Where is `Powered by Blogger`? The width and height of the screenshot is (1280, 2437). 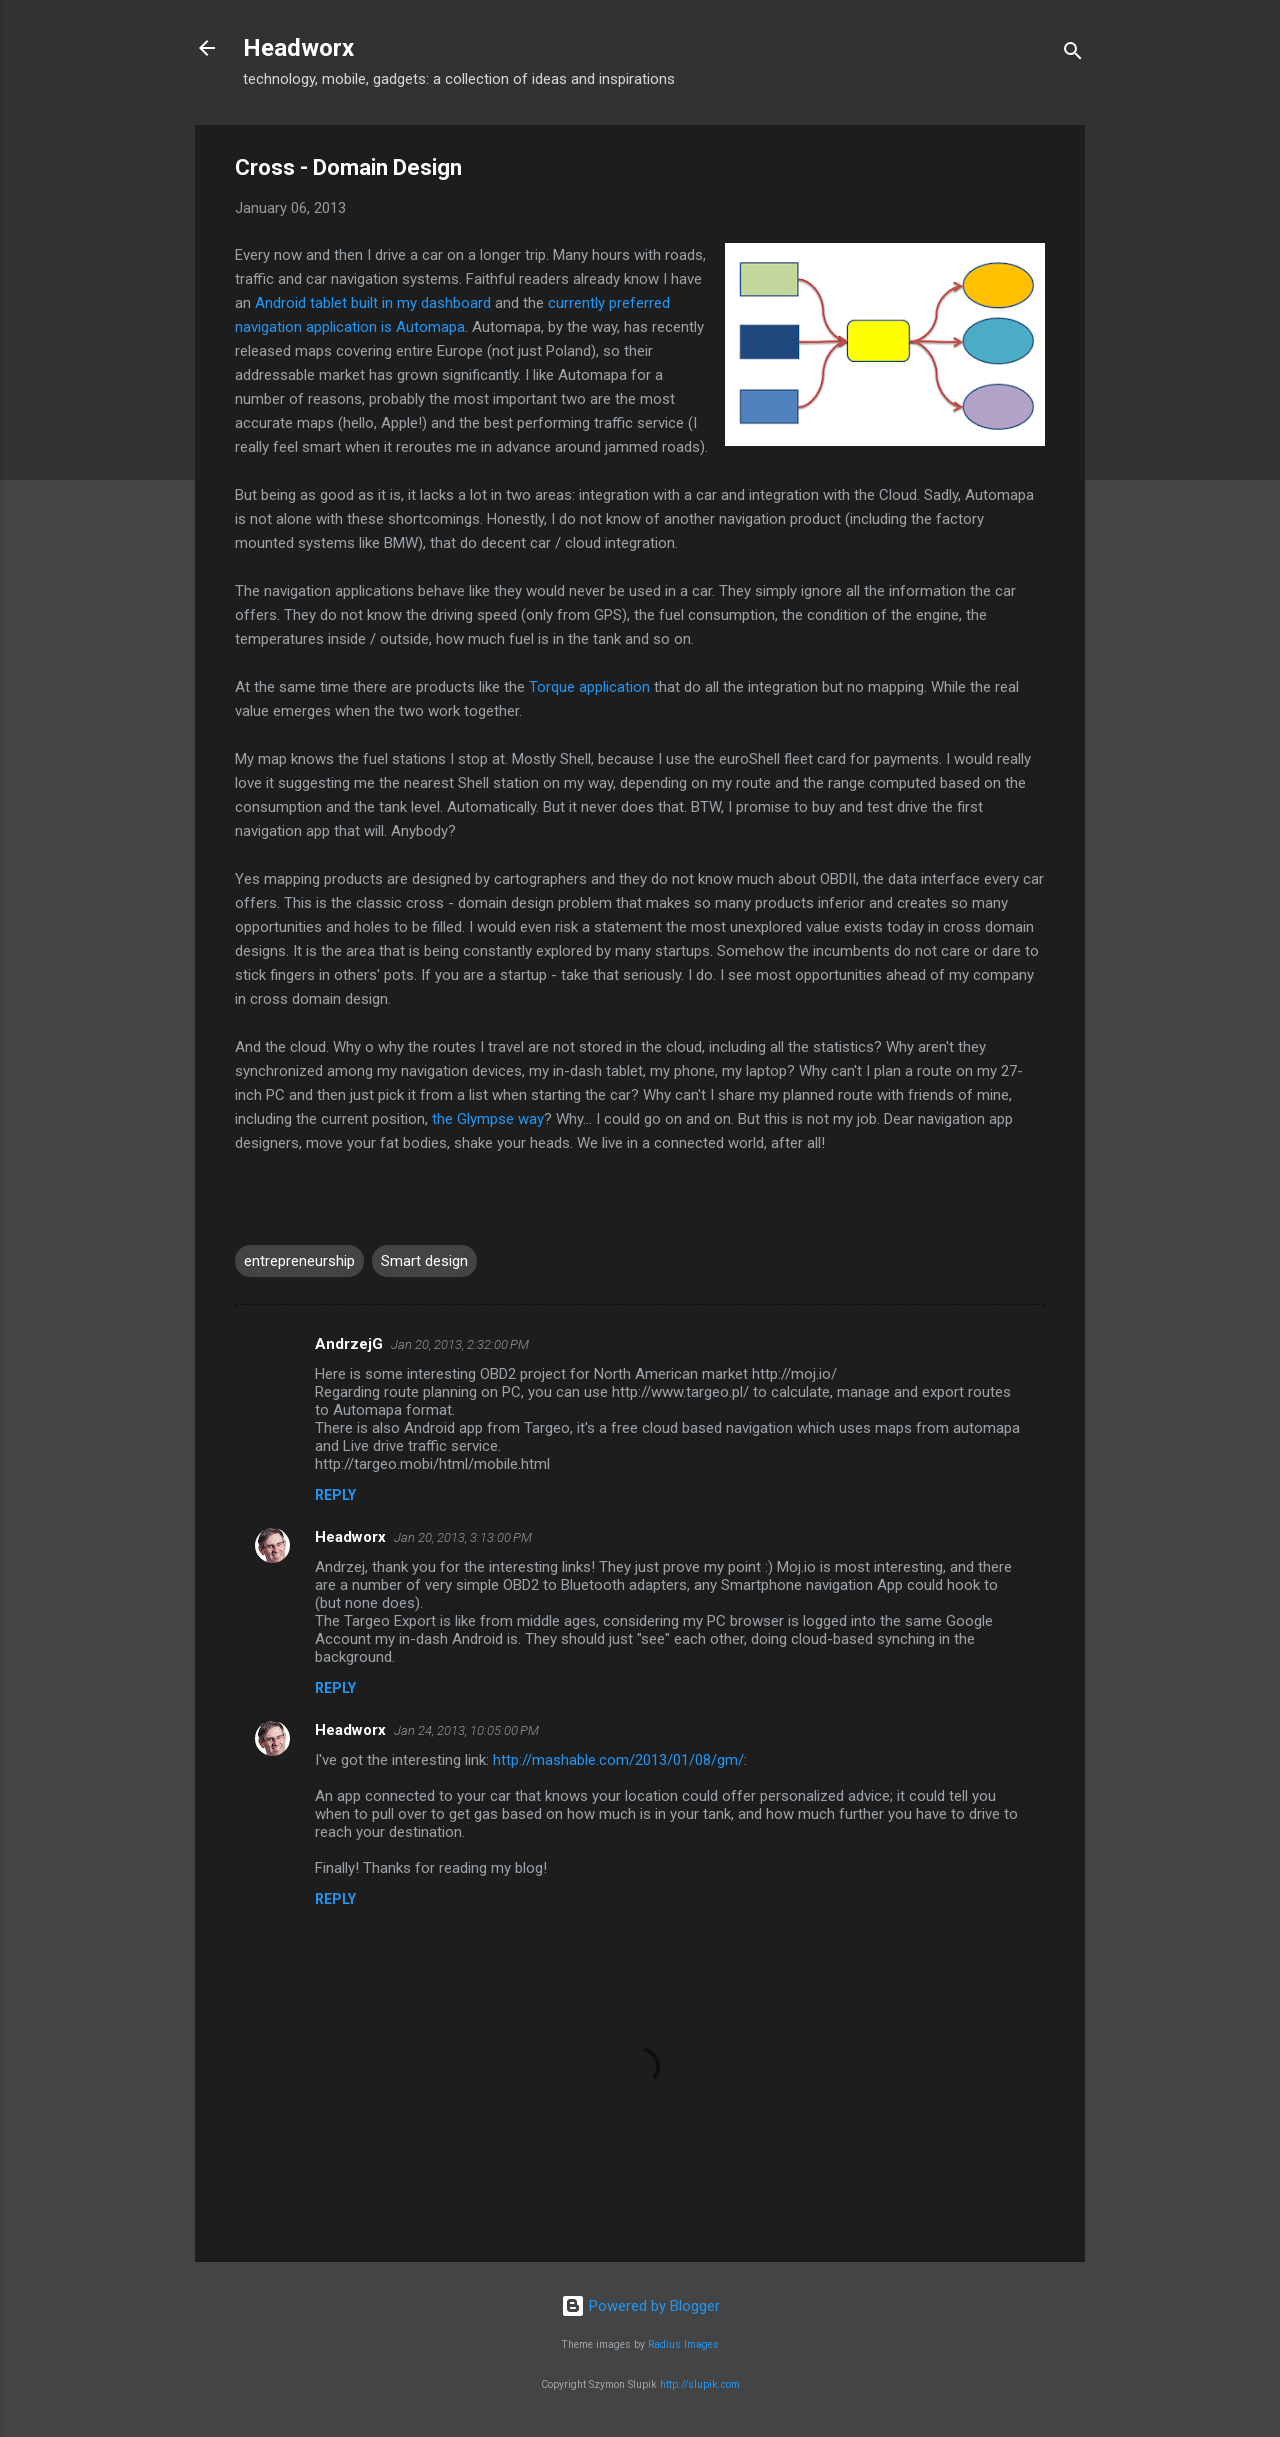
Powered by Blogger is located at coordinates (640, 2306).